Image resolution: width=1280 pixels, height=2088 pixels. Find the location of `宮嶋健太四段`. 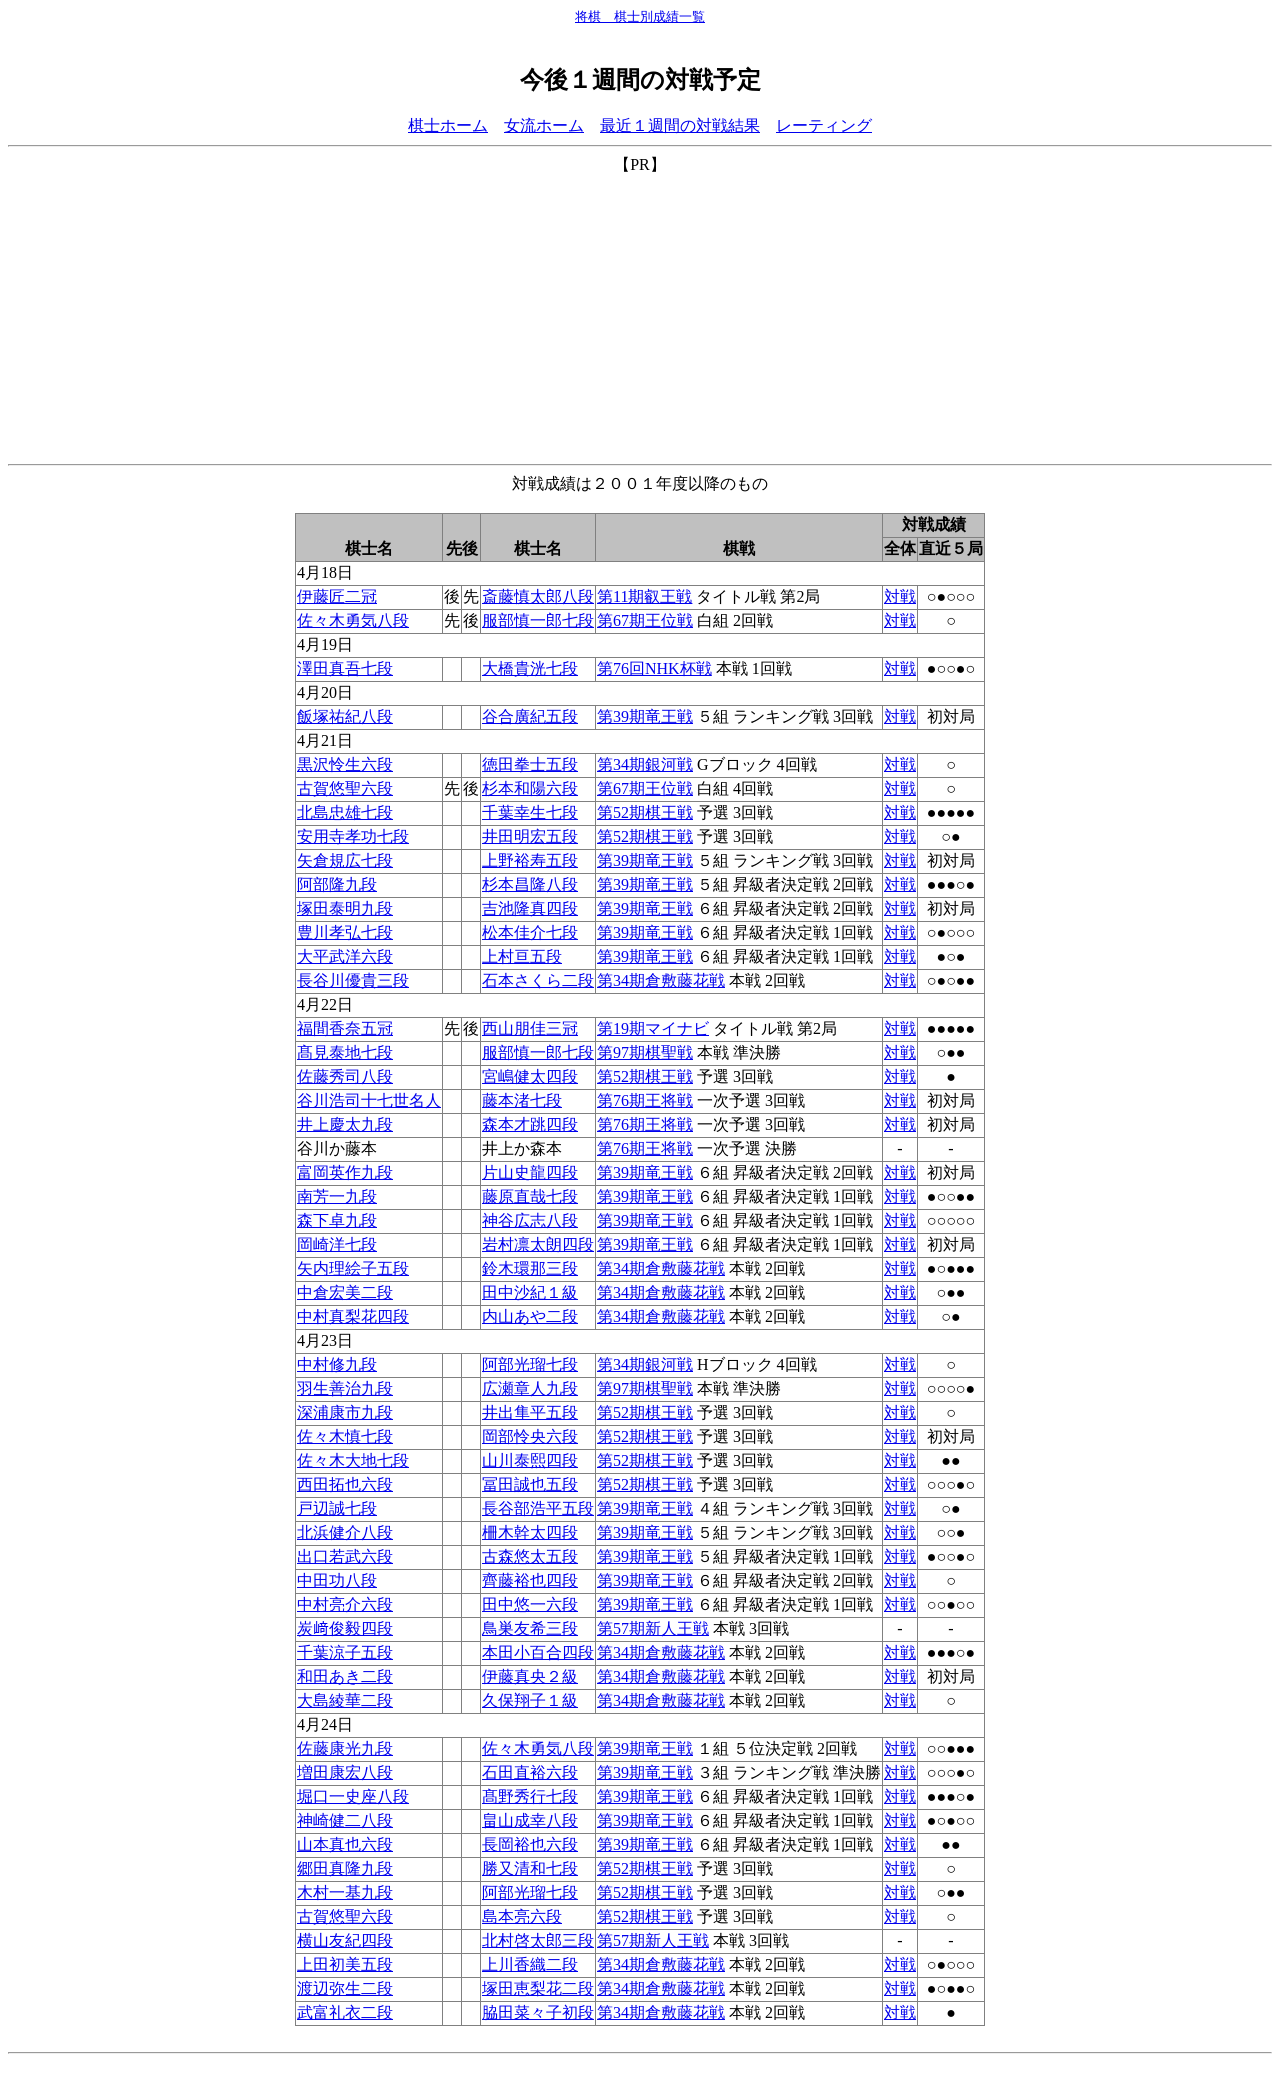

宮嶋健太四段 is located at coordinates (530, 1076).